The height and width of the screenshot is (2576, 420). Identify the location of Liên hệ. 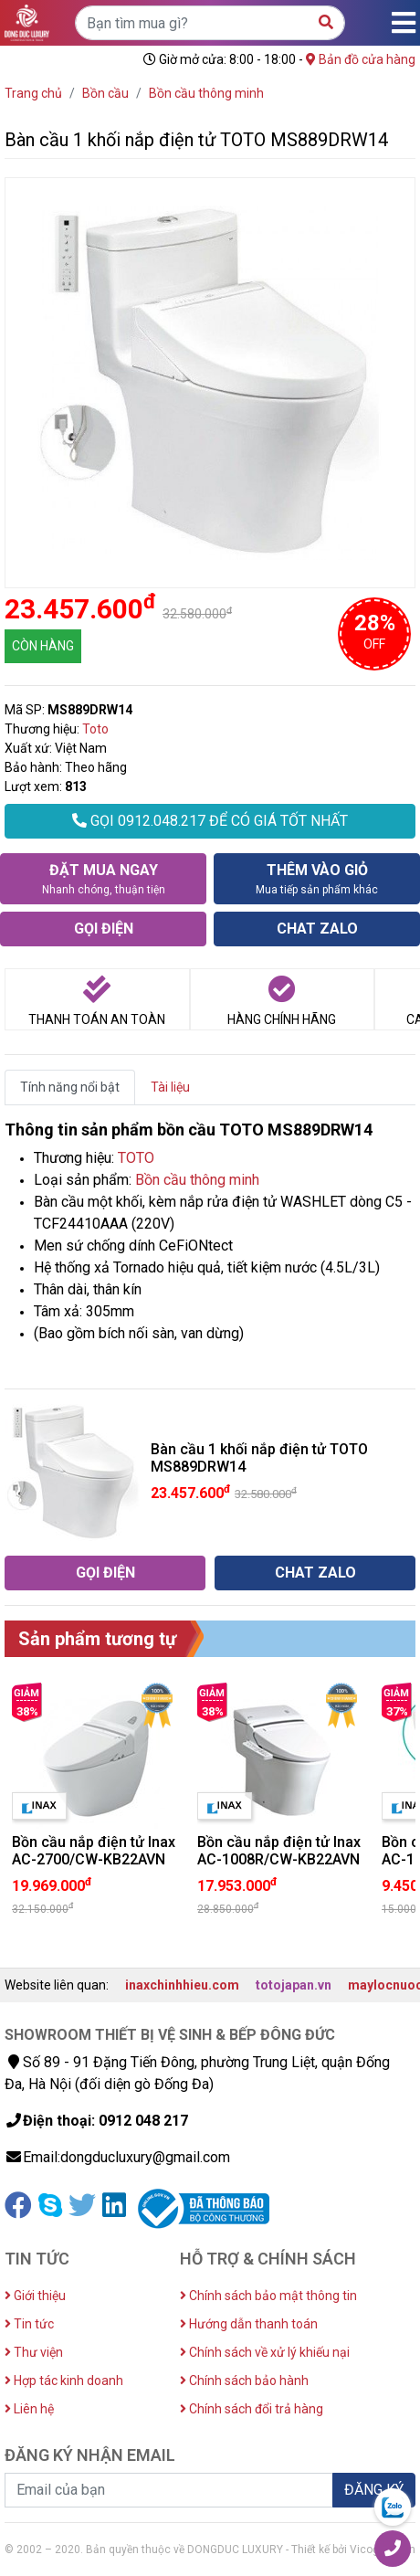
(29, 2409).